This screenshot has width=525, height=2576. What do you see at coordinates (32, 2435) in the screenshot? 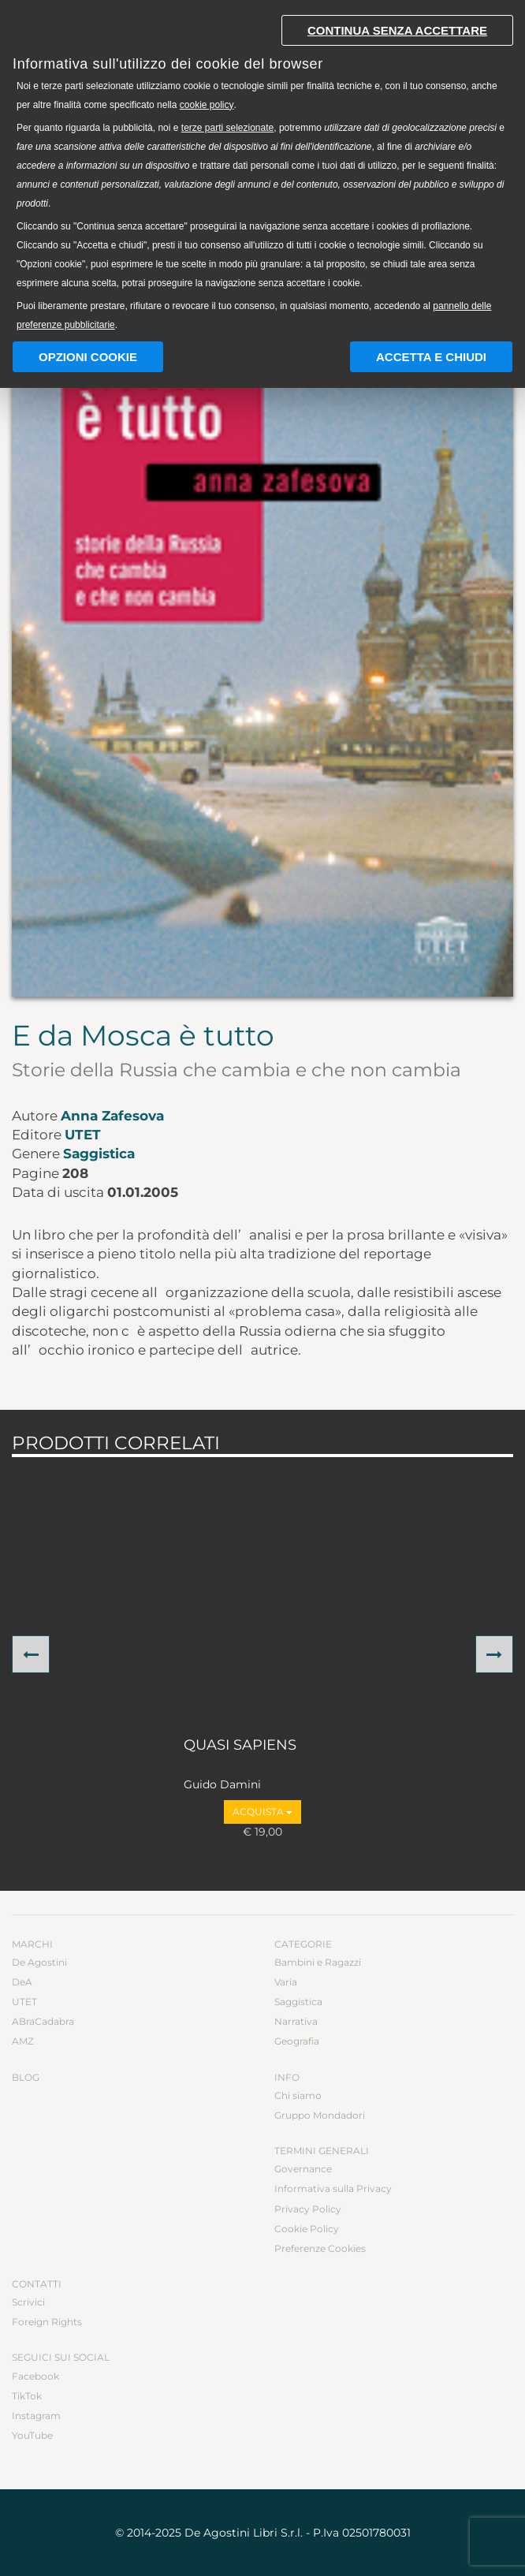
I see `YouTube` at bounding box center [32, 2435].